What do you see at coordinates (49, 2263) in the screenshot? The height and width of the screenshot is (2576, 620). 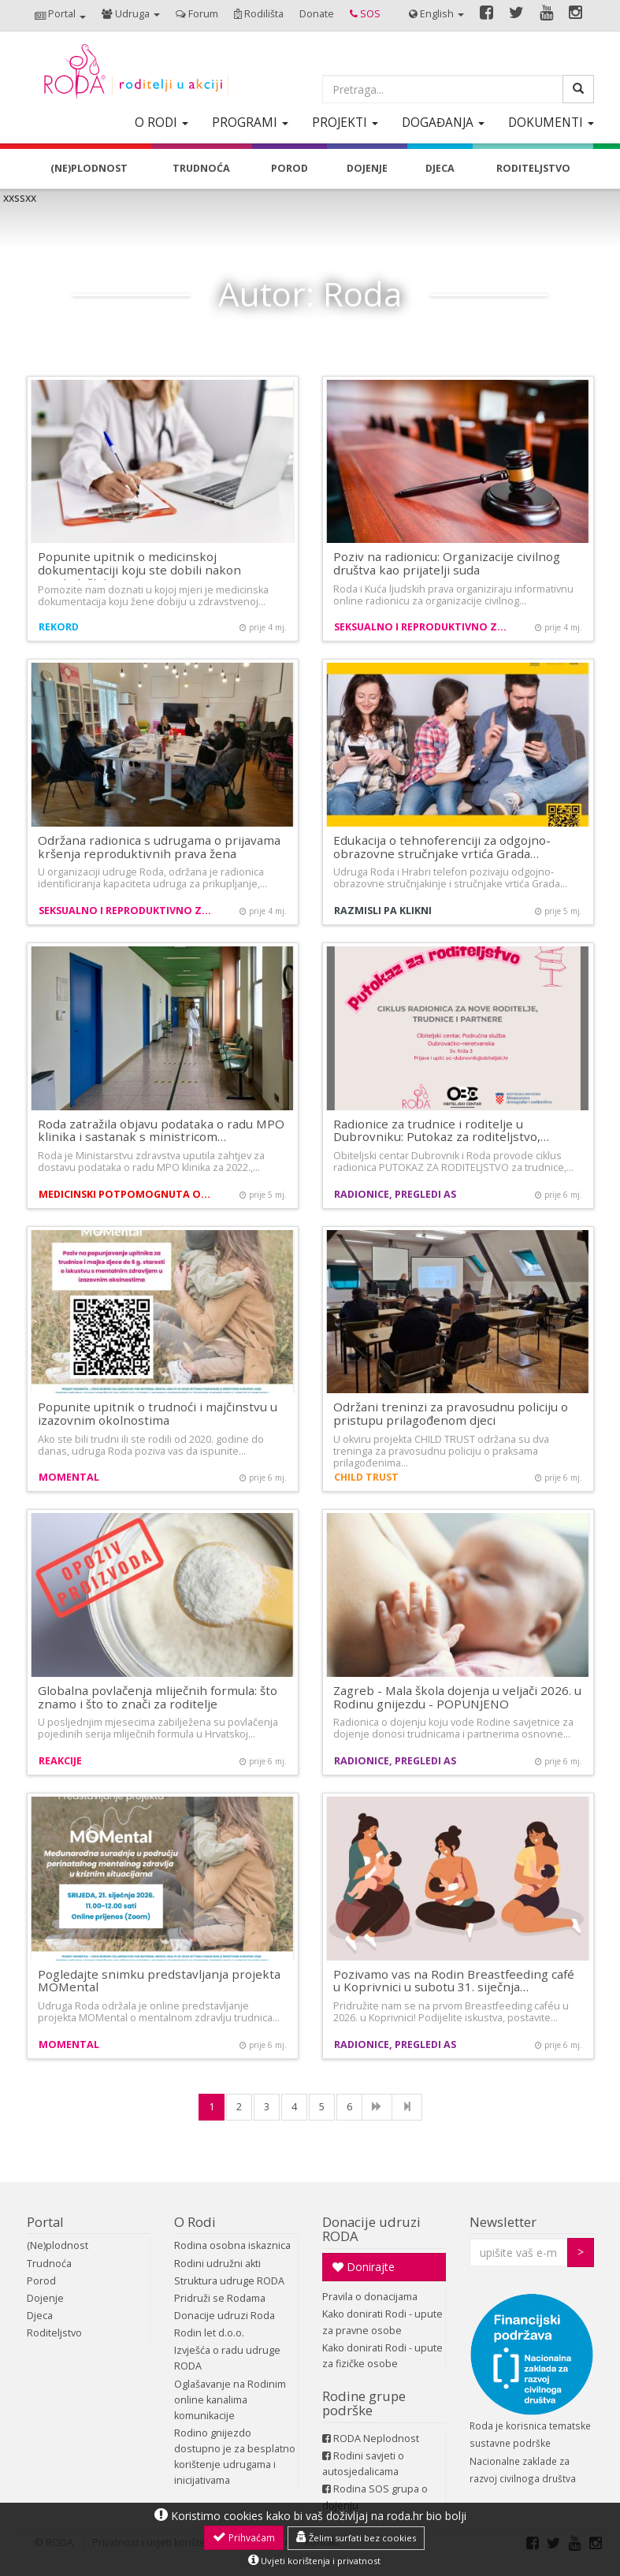 I see `Trudnoća` at bounding box center [49, 2263].